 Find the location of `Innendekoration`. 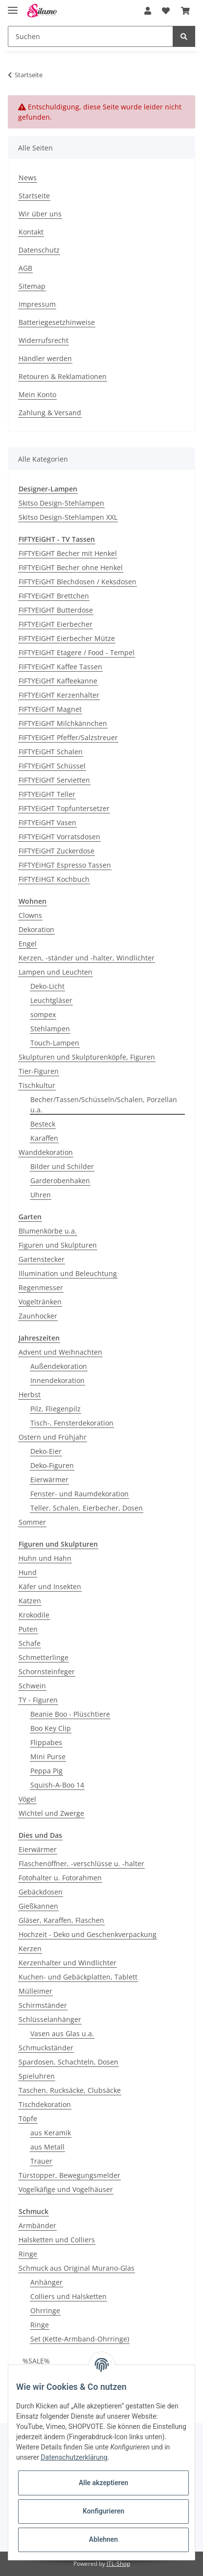

Innendekoration is located at coordinates (57, 1380).